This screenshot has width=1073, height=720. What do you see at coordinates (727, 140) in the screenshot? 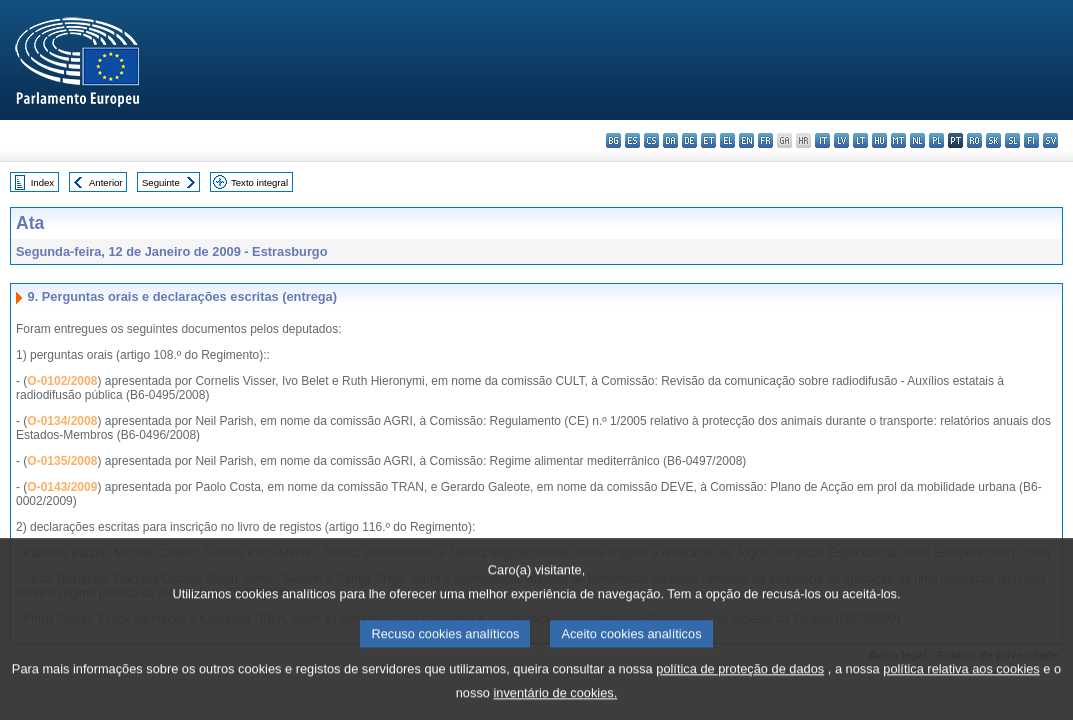
I see `el - ελληνικά` at bounding box center [727, 140].